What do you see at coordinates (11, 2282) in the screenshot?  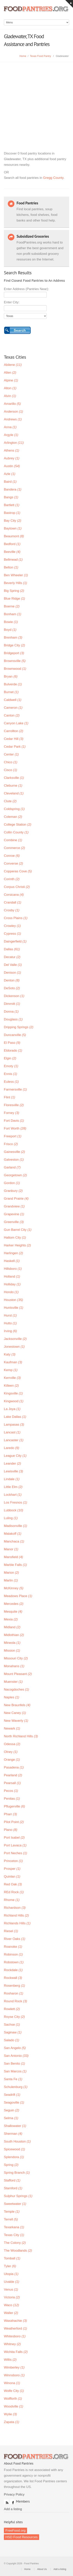 I see `Uvalde` at bounding box center [11, 2282].